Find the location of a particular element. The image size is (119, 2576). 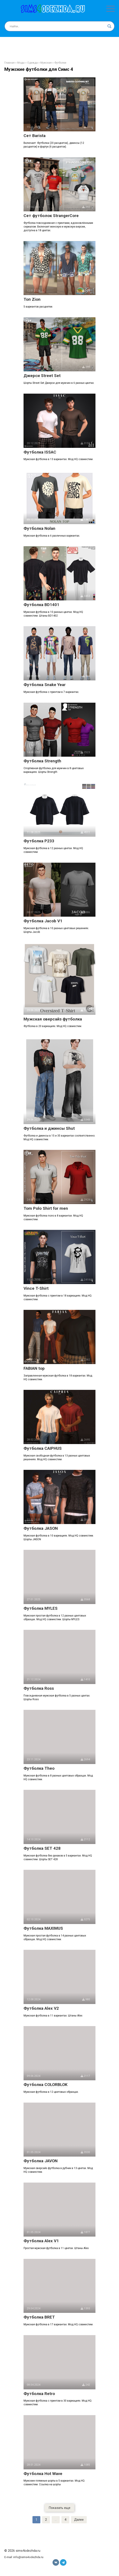

Футболка Retro is located at coordinates (39, 2393).